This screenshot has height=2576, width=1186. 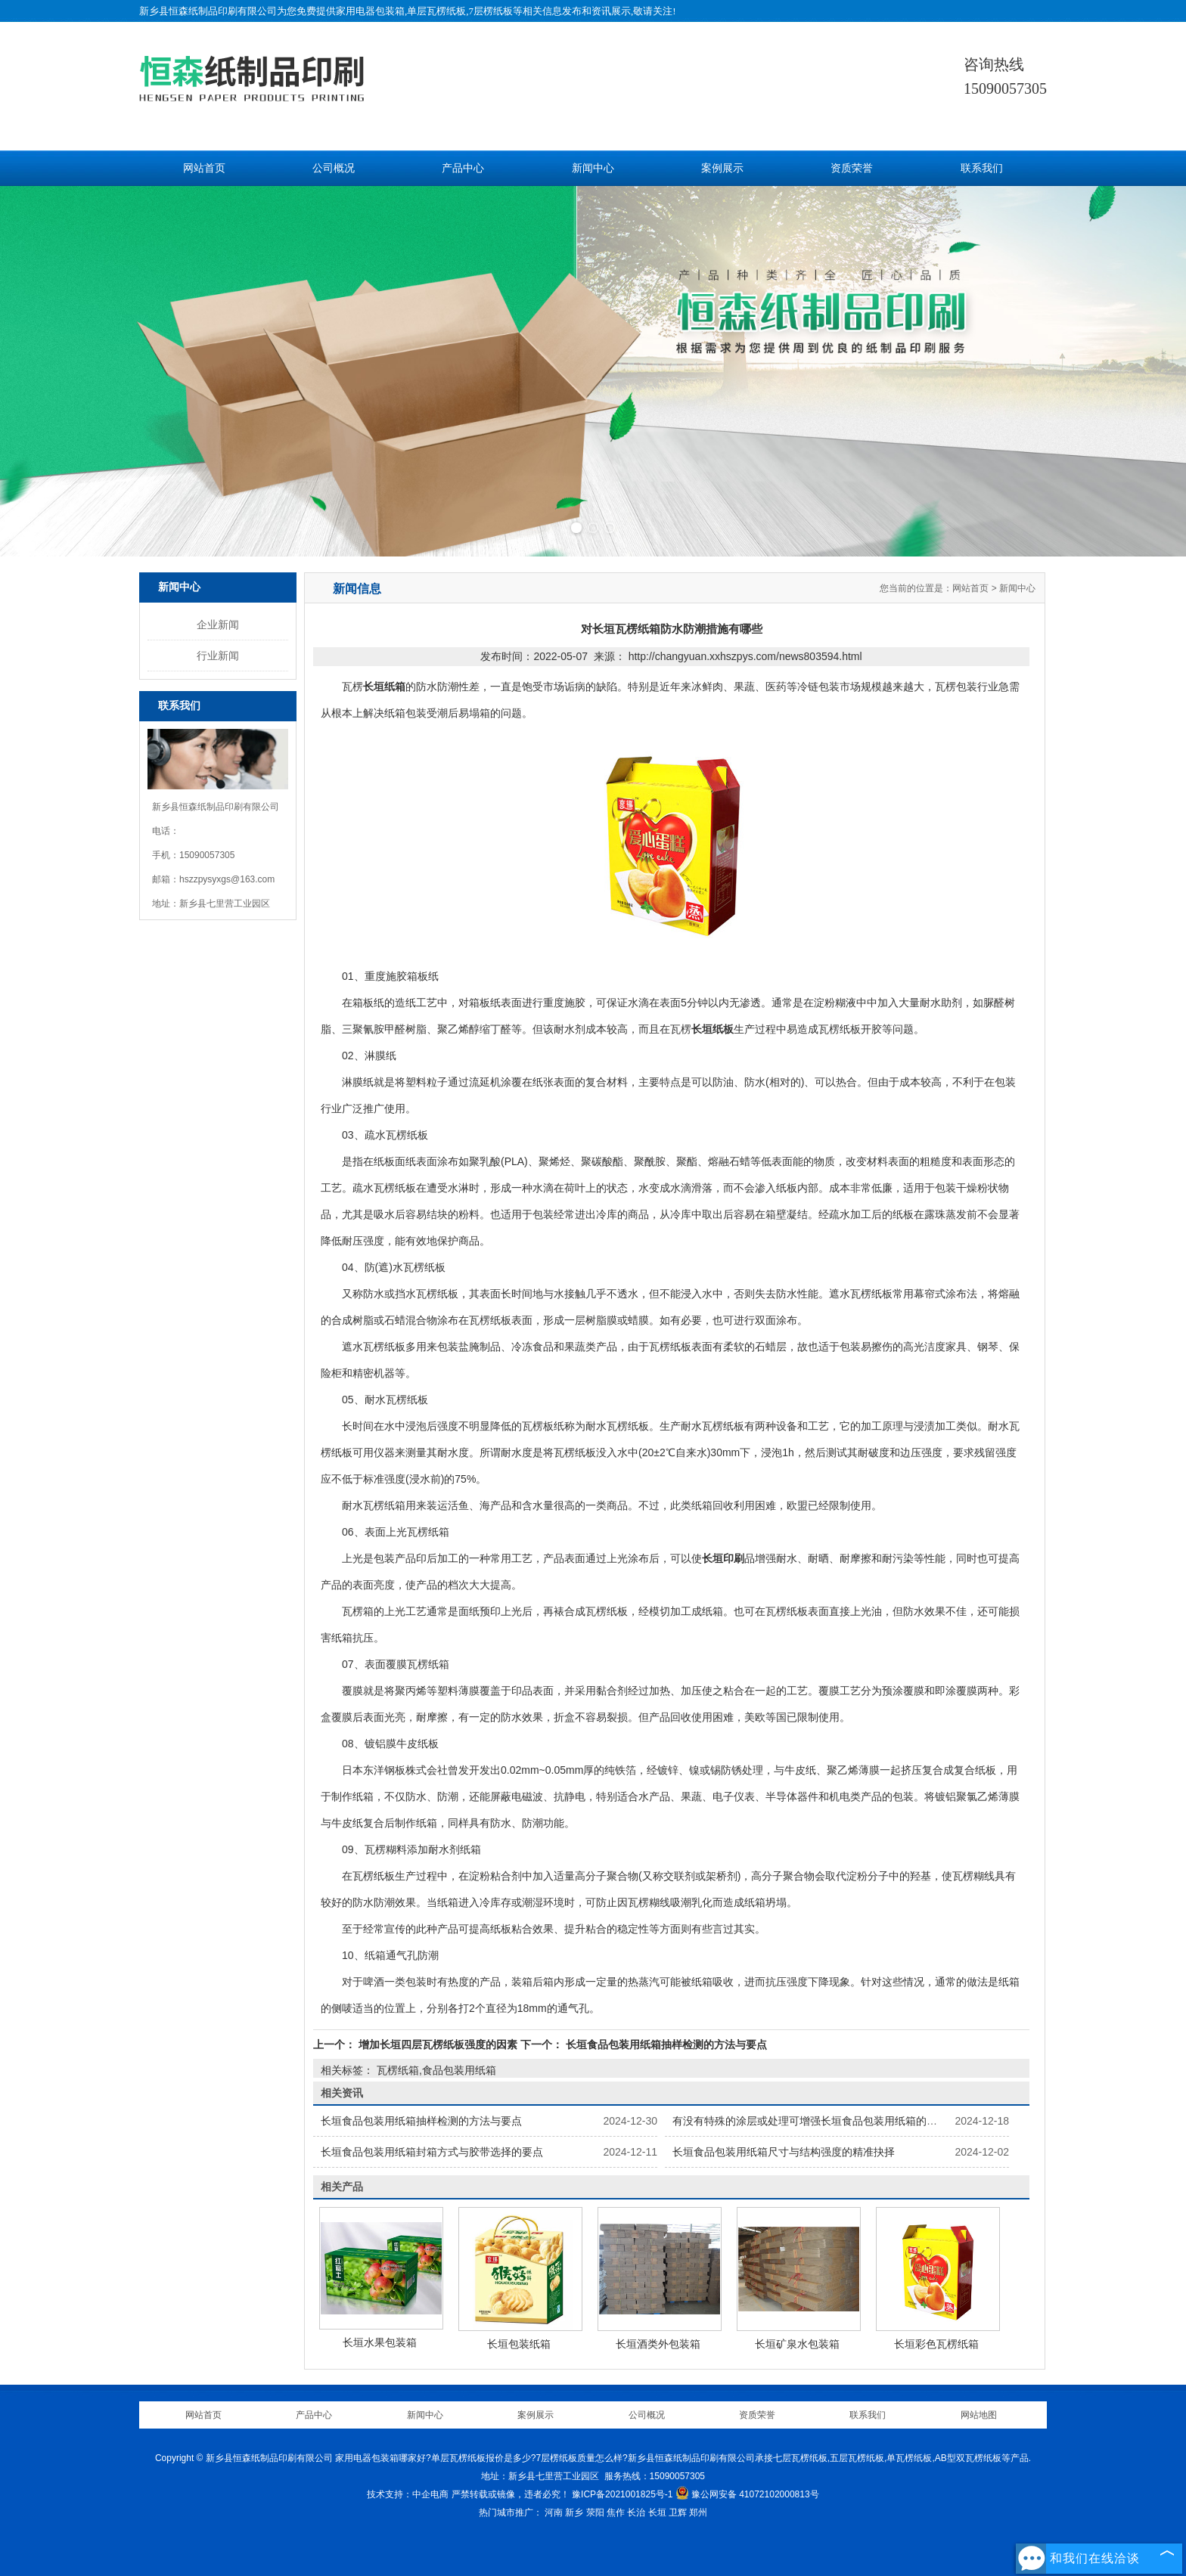 What do you see at coordinates (747, 2494) in the screenshot?
I see `豫公网安备 41072102000813号` at bounding box center [747, 2494].